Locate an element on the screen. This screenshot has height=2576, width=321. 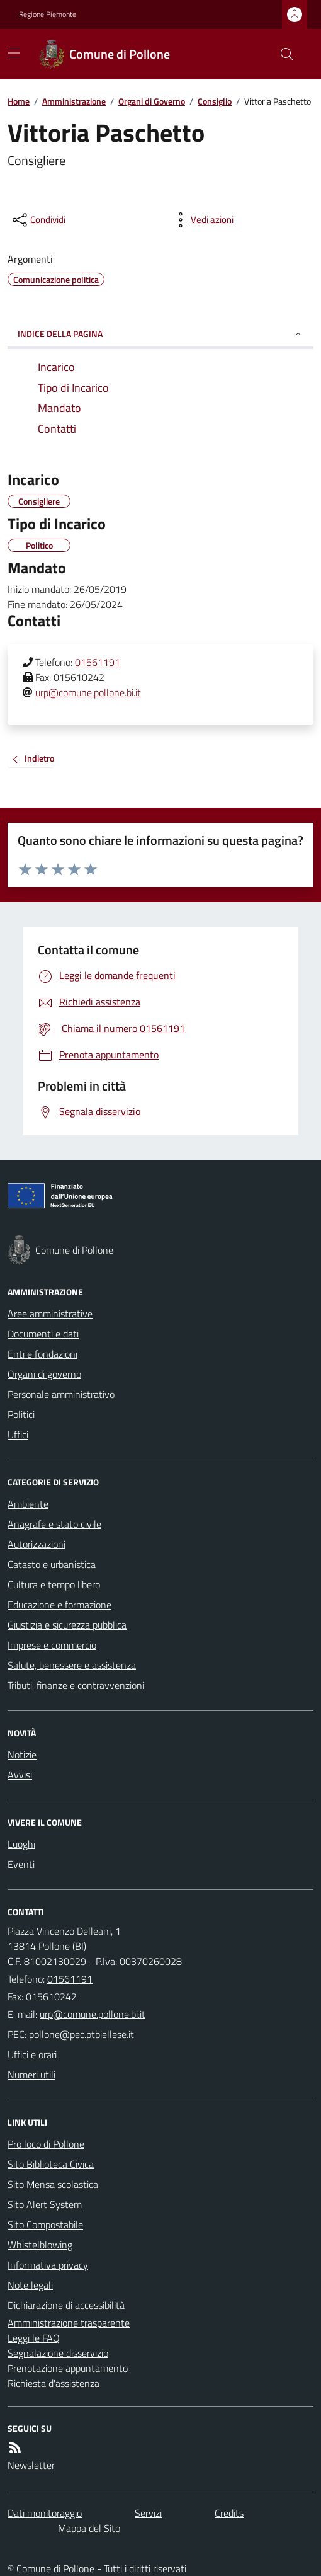
Dichiarazione di accessibilità is located at coordinates (66, 2305).